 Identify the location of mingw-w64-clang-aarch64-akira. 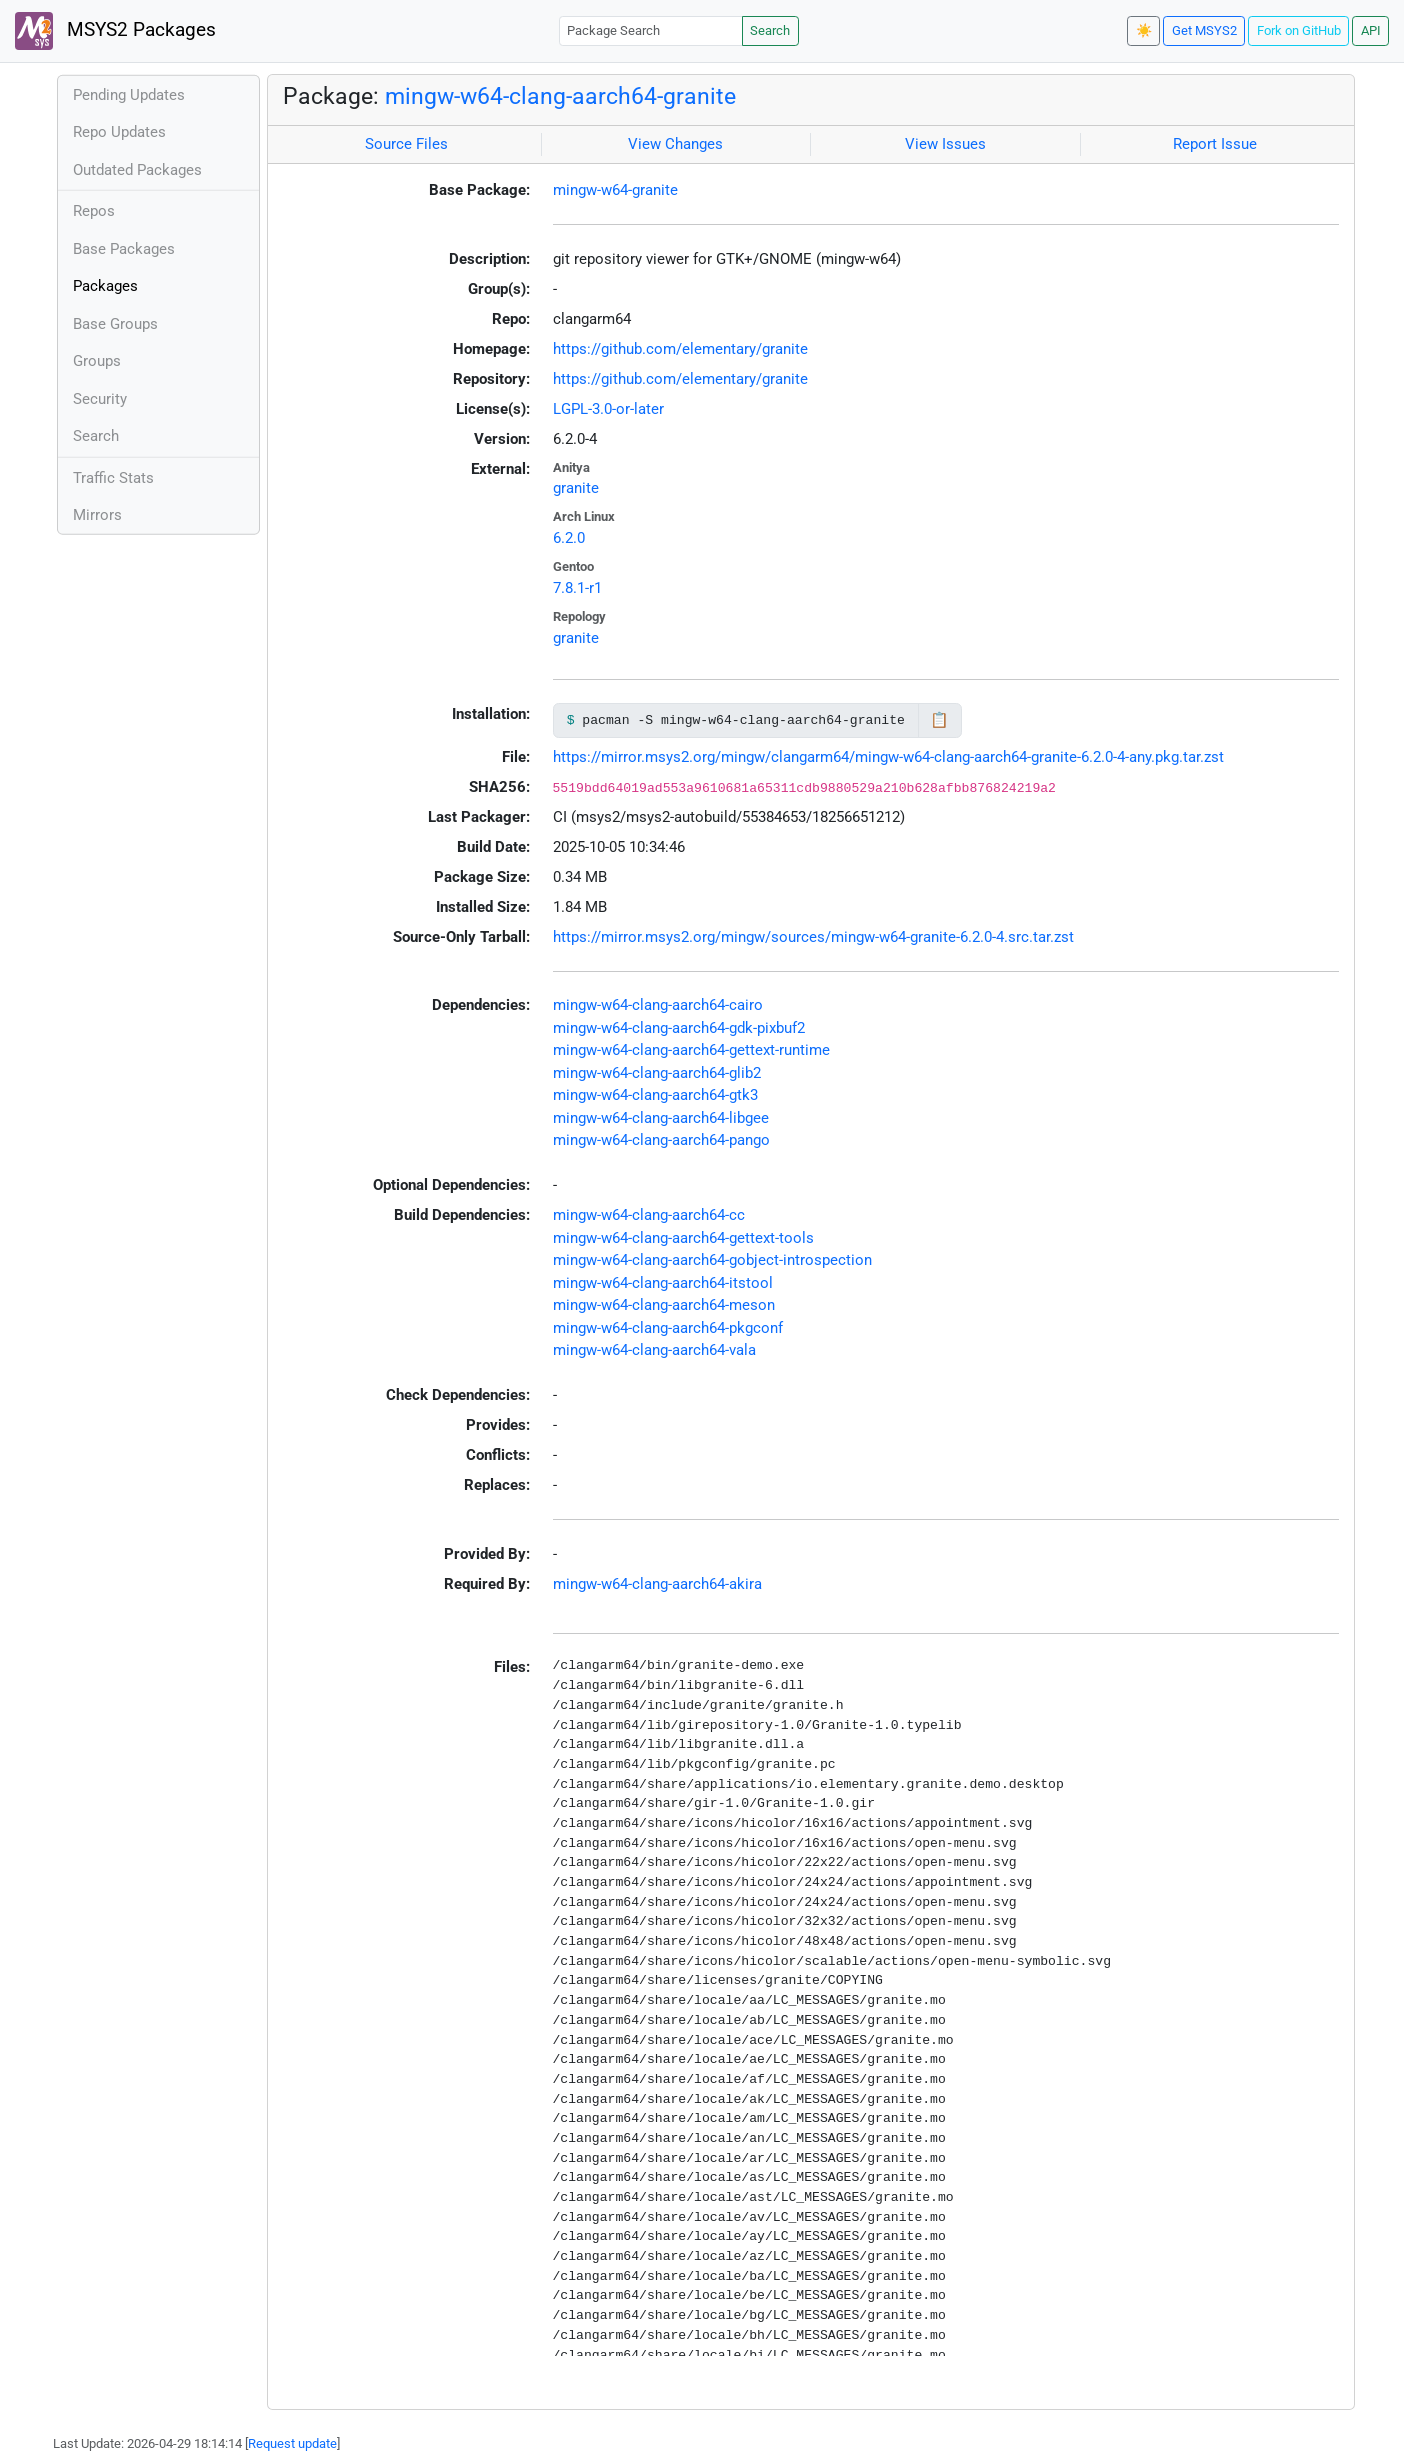
(657, 1584).